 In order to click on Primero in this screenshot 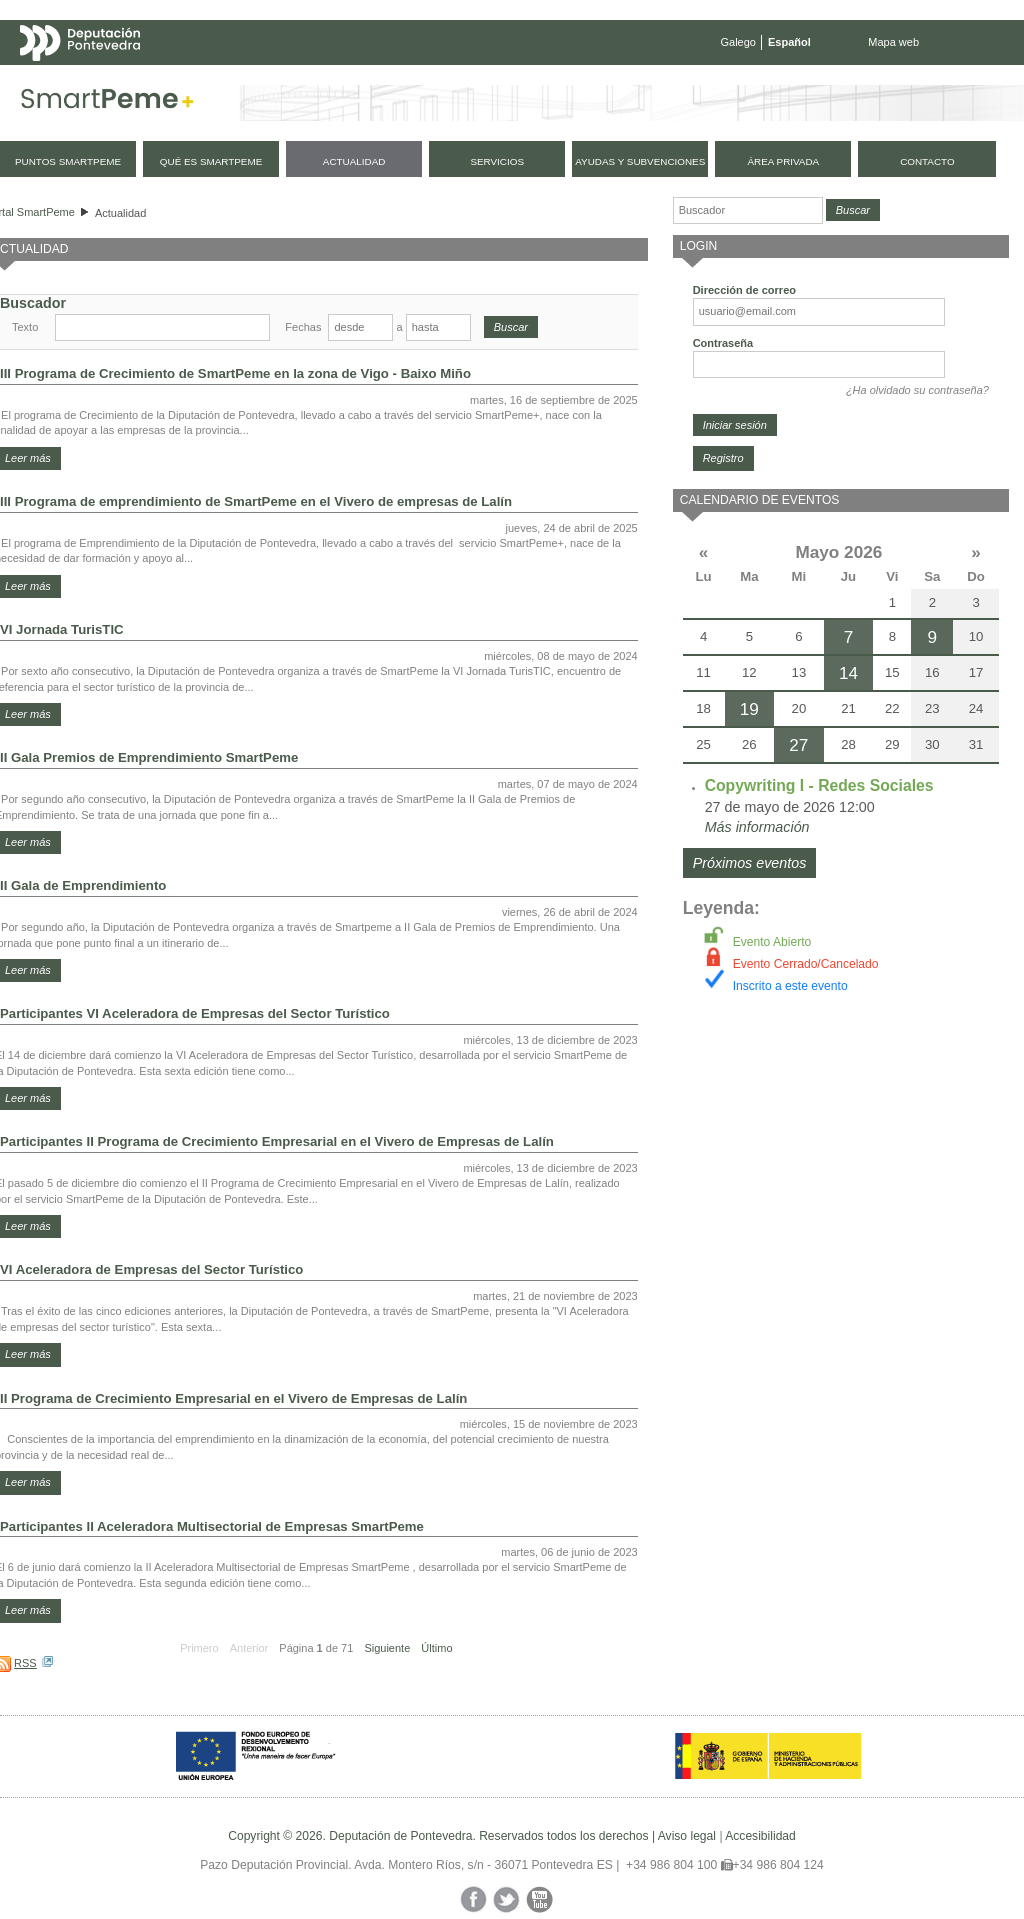, I will do `click(199, 1648)`.